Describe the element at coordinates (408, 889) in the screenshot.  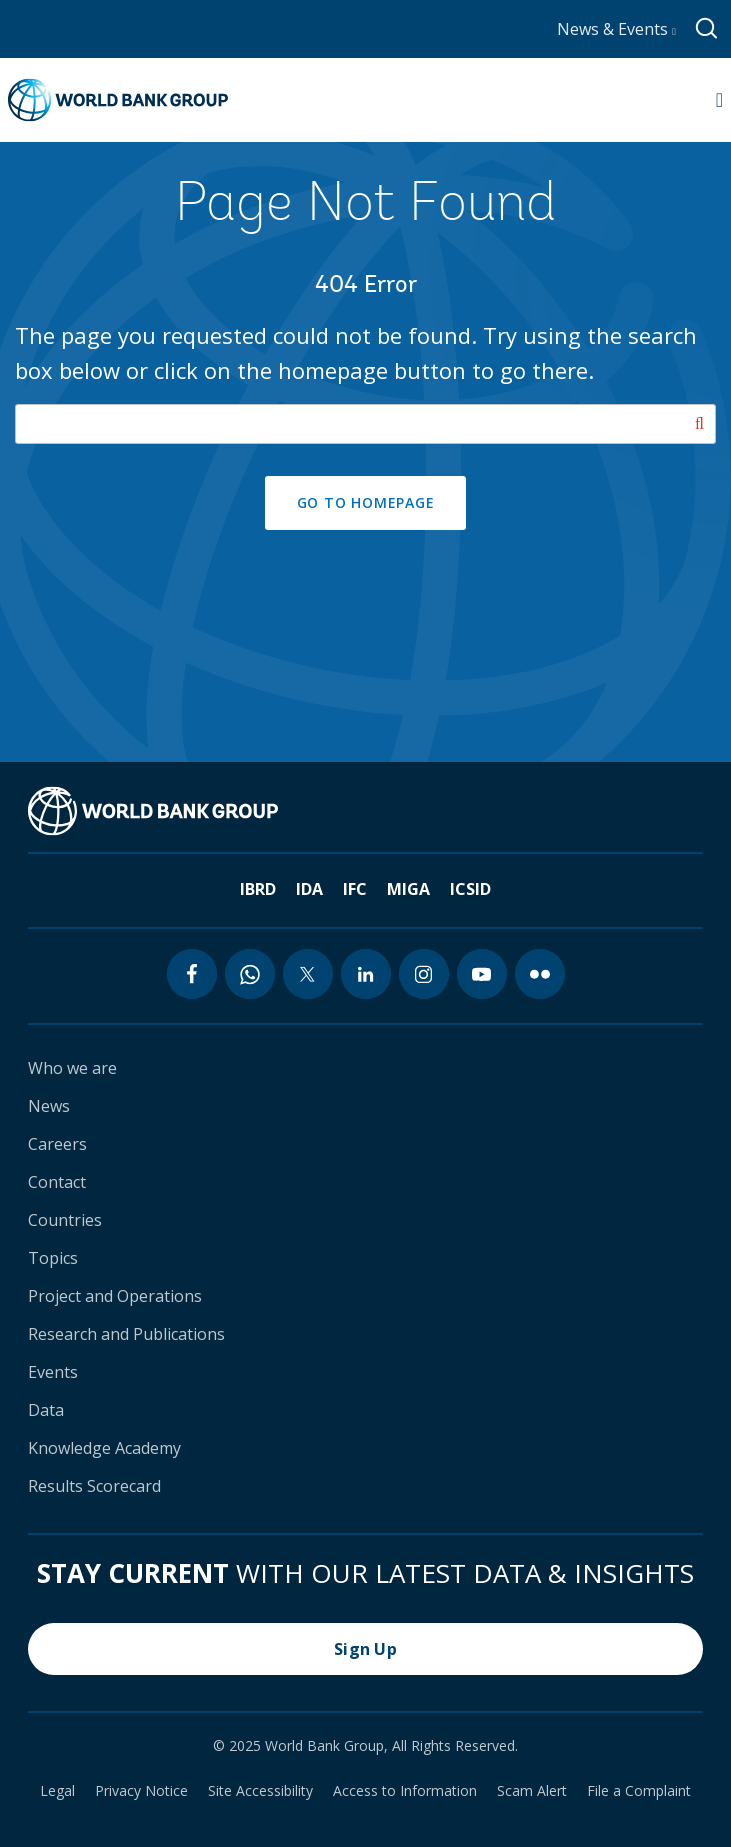
I see `MIGA` at that location.